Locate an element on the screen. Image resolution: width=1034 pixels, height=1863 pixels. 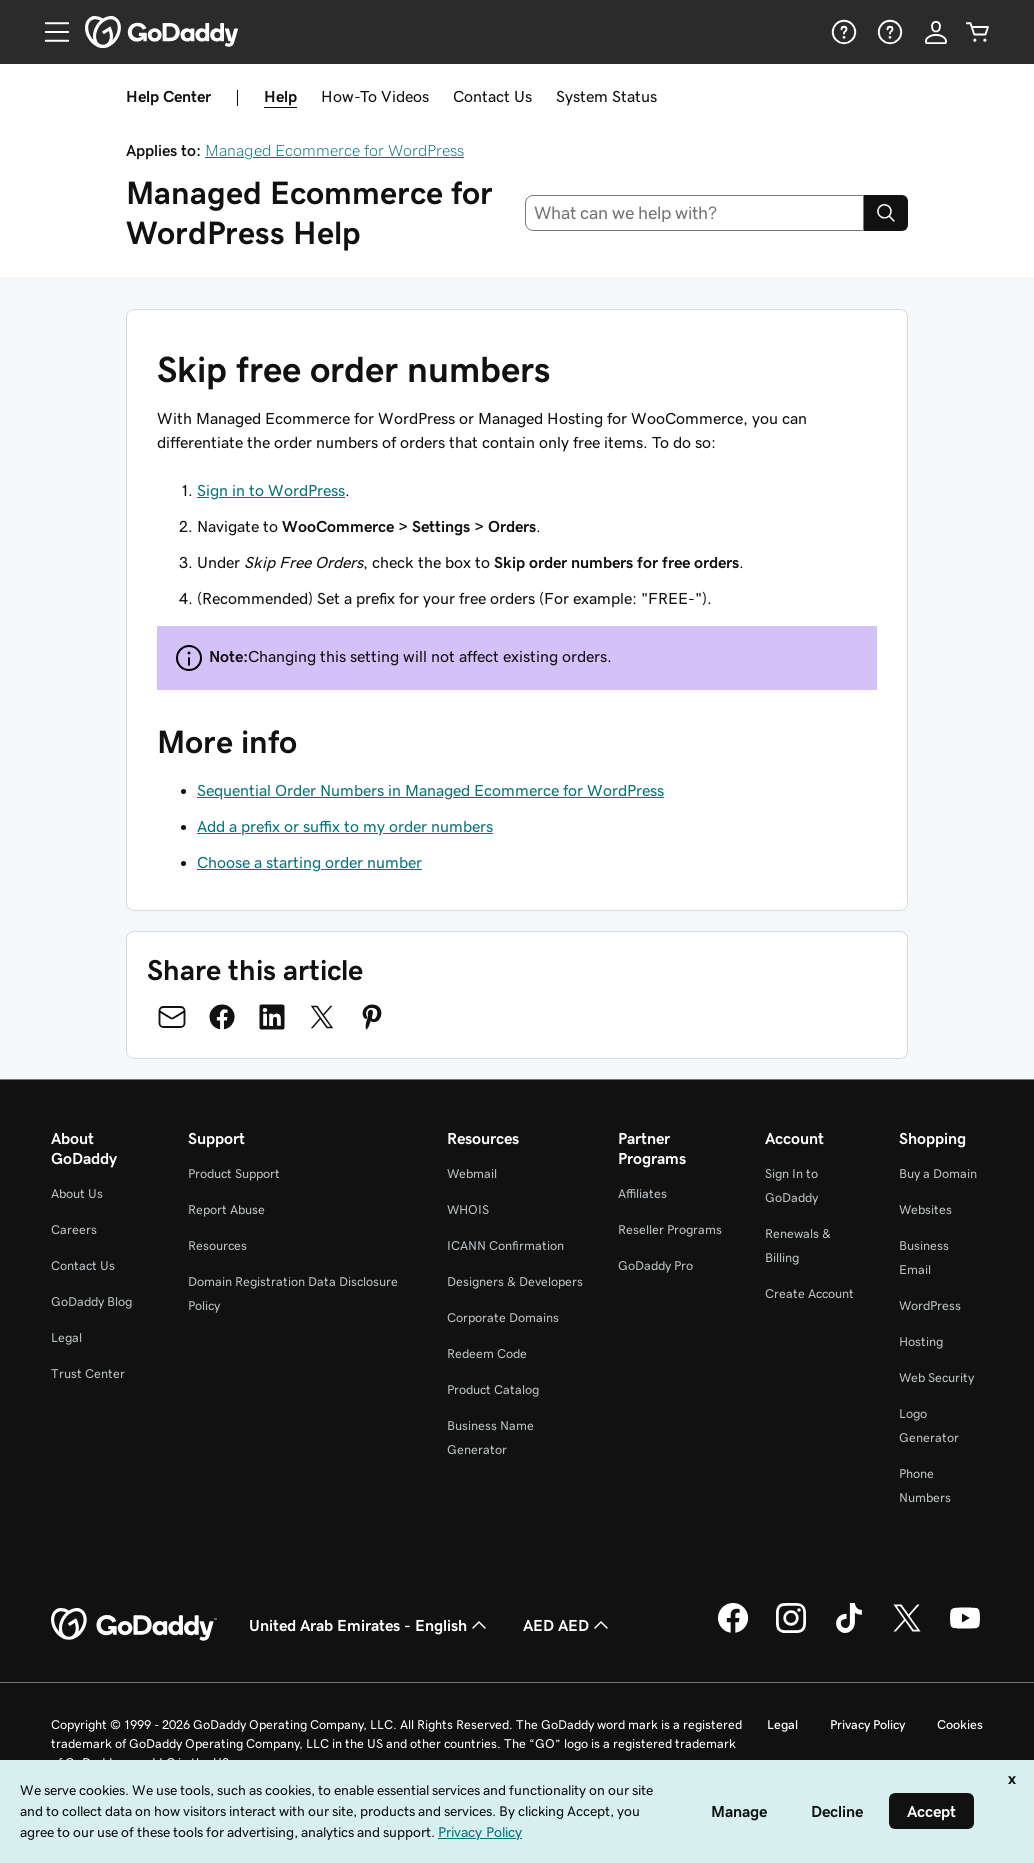
Choose a starting order number is located at coordinates (309, 862).